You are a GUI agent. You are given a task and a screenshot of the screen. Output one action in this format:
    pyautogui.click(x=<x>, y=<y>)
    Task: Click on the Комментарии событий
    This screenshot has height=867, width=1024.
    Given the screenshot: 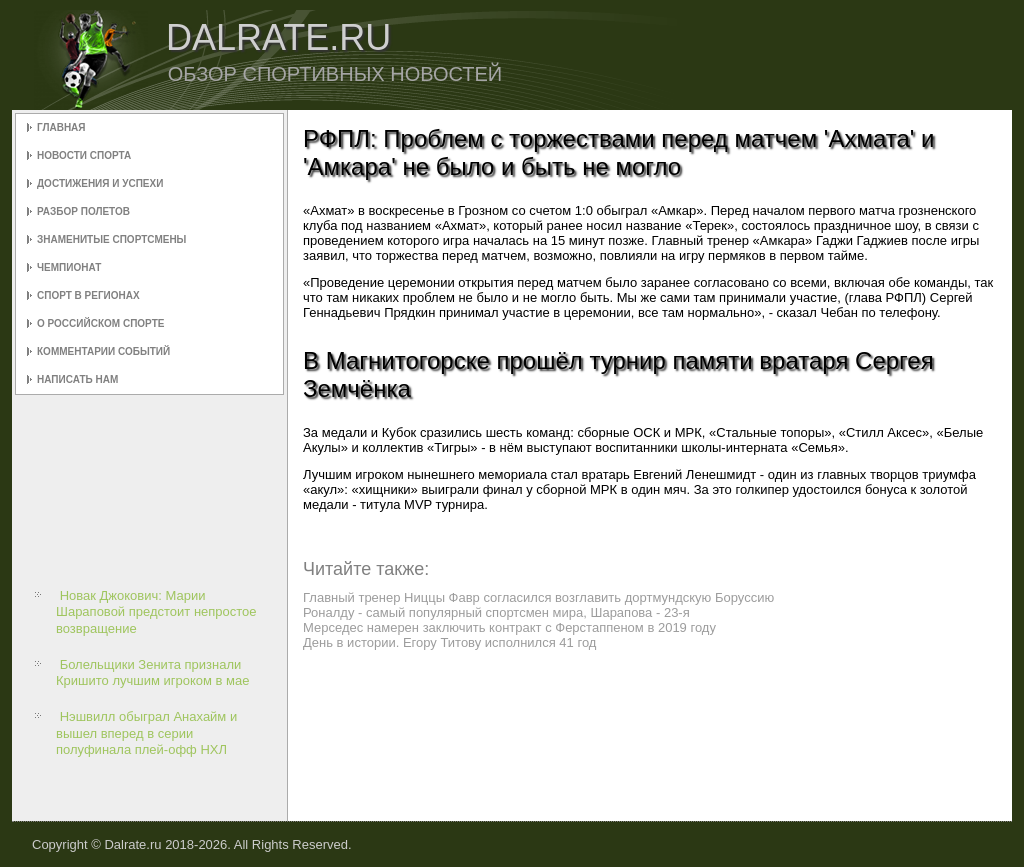 What is the action you would take?
    pyautogui.click(x=103, y=351)
    